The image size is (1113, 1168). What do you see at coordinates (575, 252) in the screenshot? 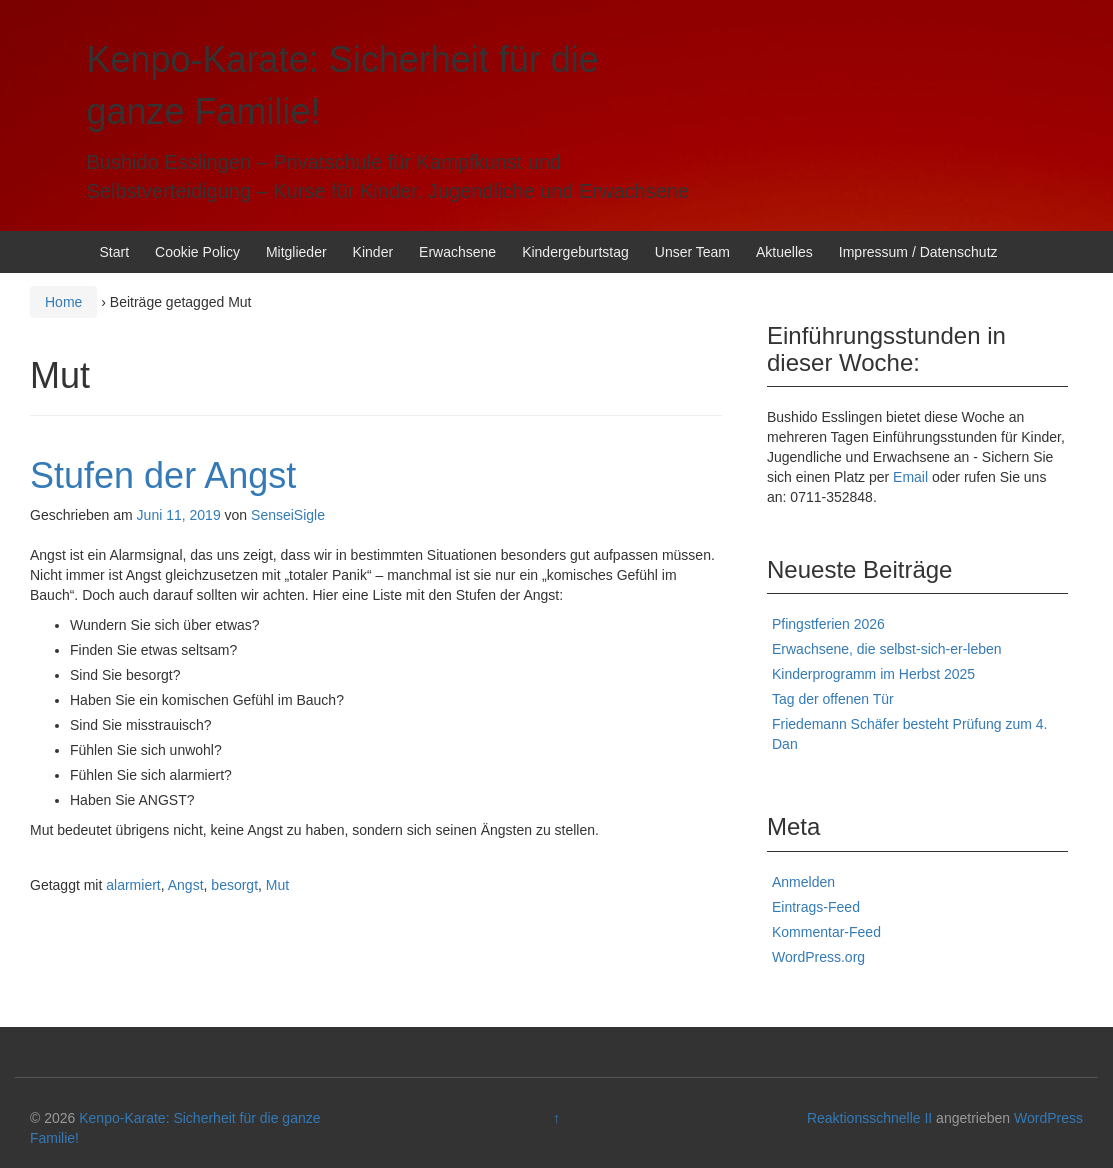
I see `Kindergeburtstag` at bounding box center [575, 252].